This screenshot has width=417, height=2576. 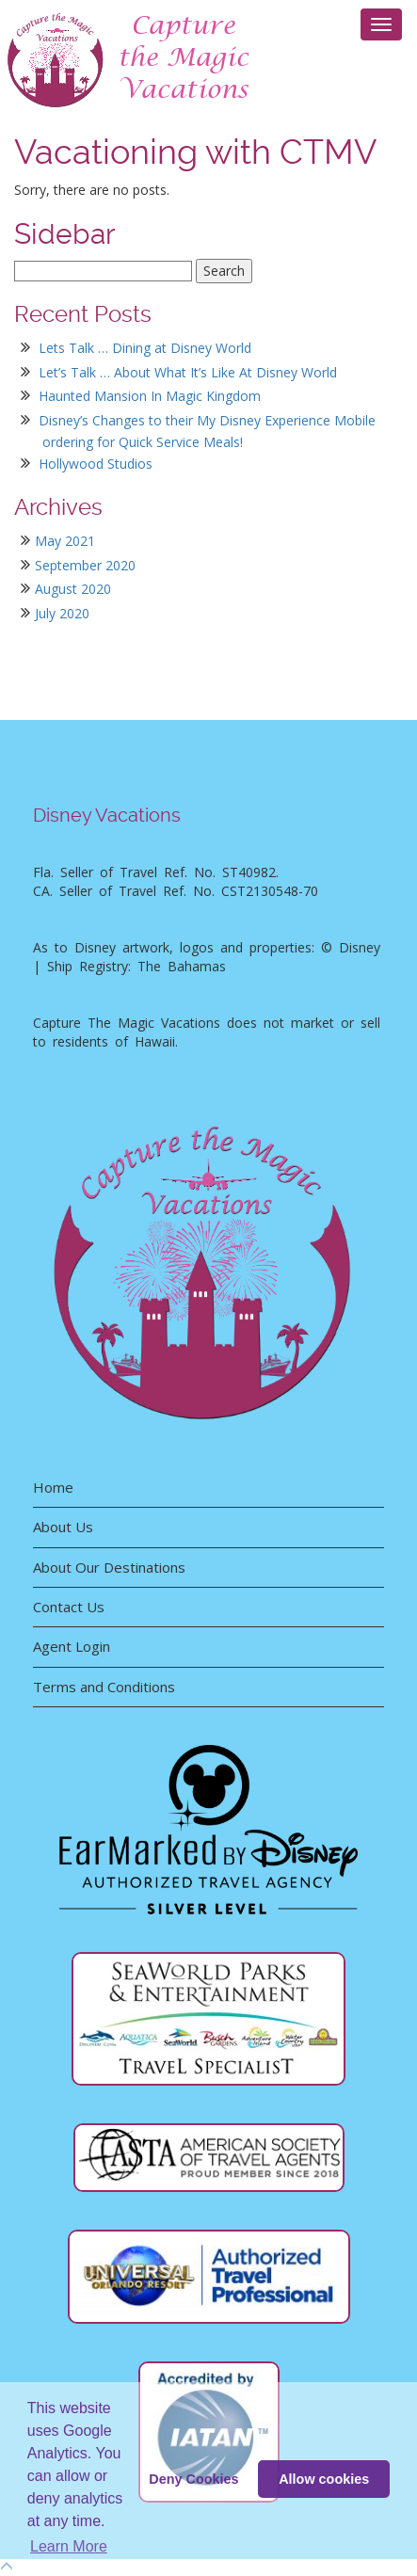 What do you see at coordinates (68, 1606) in the screenshot?
I see `Contact Us` at bounding box center [68, 1606].